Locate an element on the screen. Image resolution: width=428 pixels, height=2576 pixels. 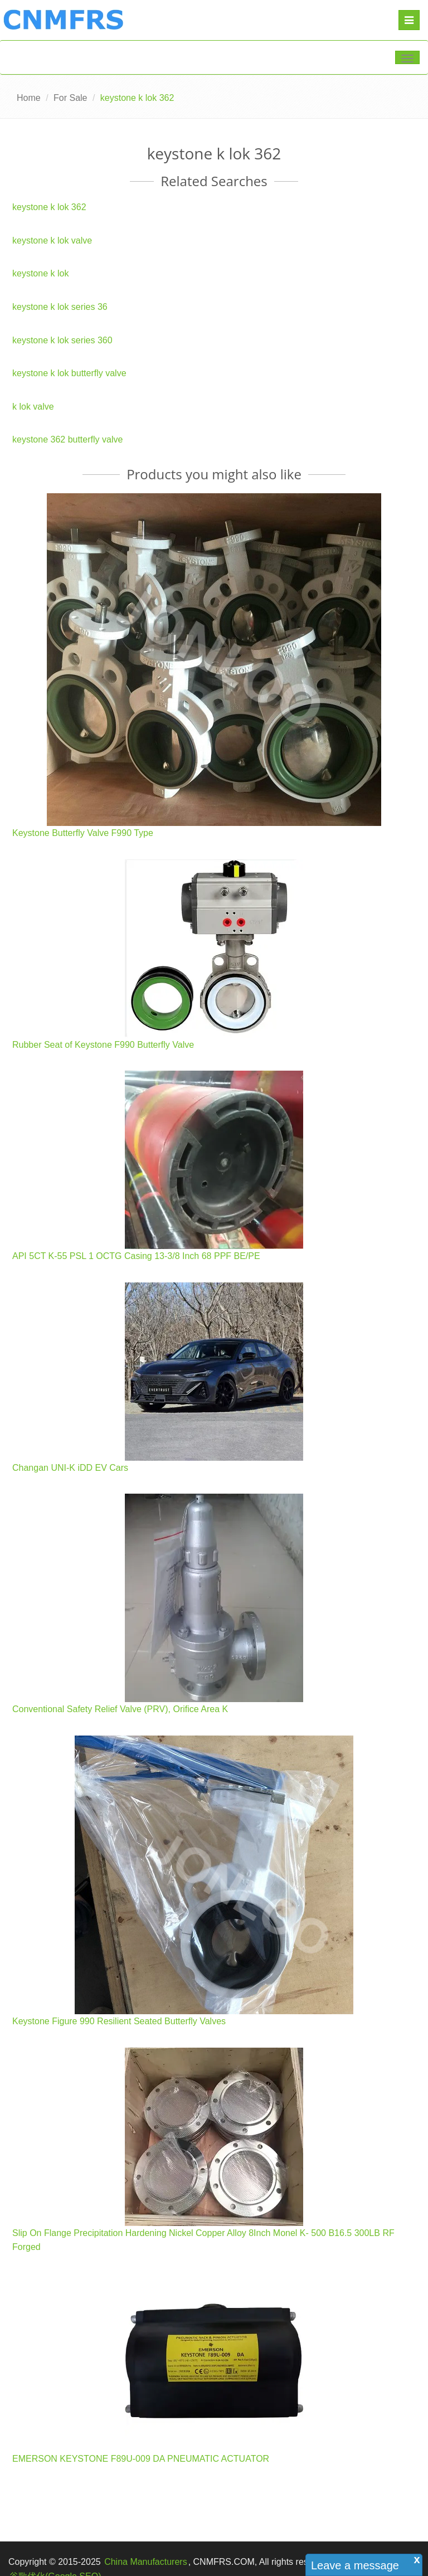
keystone k lok series 36 is located at coordinates (60, 307).